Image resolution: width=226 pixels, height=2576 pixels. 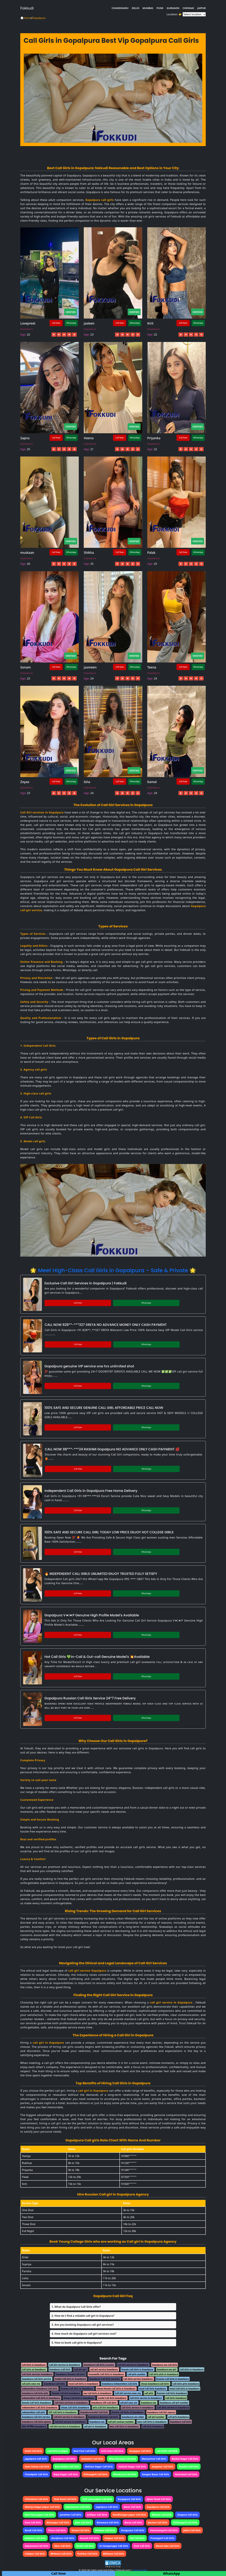 What do you see at coordinates (92, 2458) in the screenshot?
I see `Ambabari Call Girls` at bounding box center [92, 2458].